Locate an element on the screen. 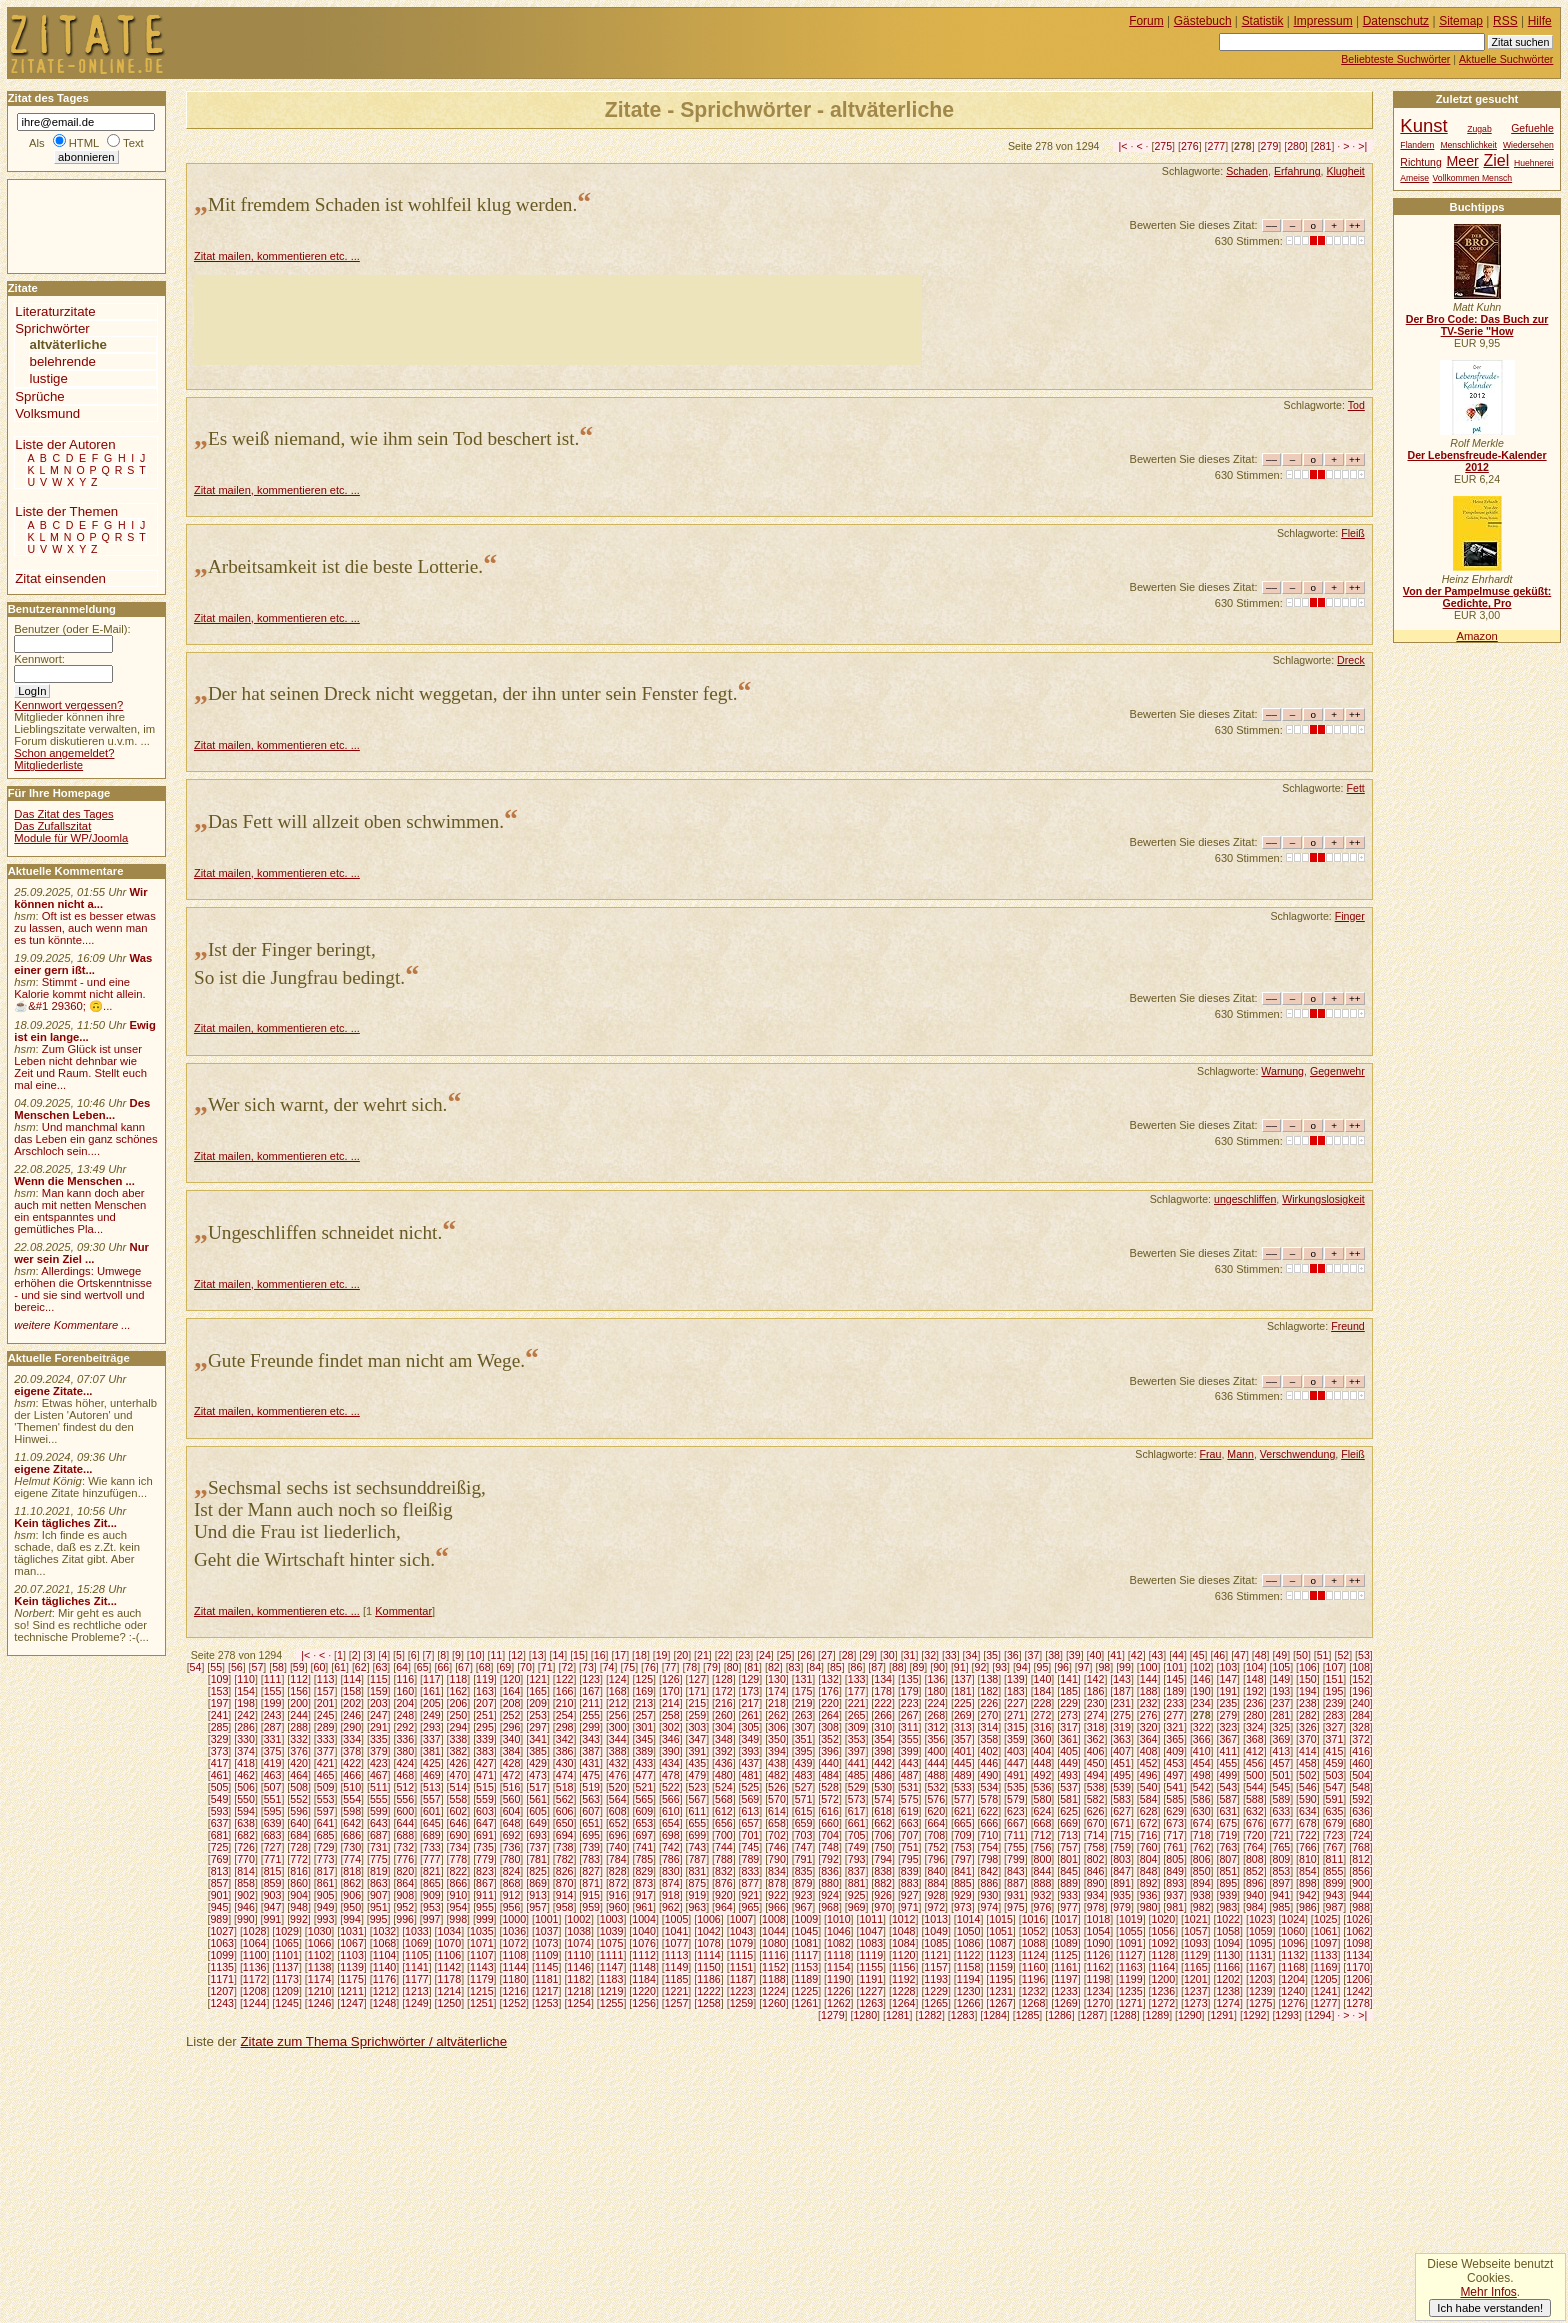 Image resolution: width=1568 pixels, height=2323 pixels. 1149 is located at coordinates (677, 1967).